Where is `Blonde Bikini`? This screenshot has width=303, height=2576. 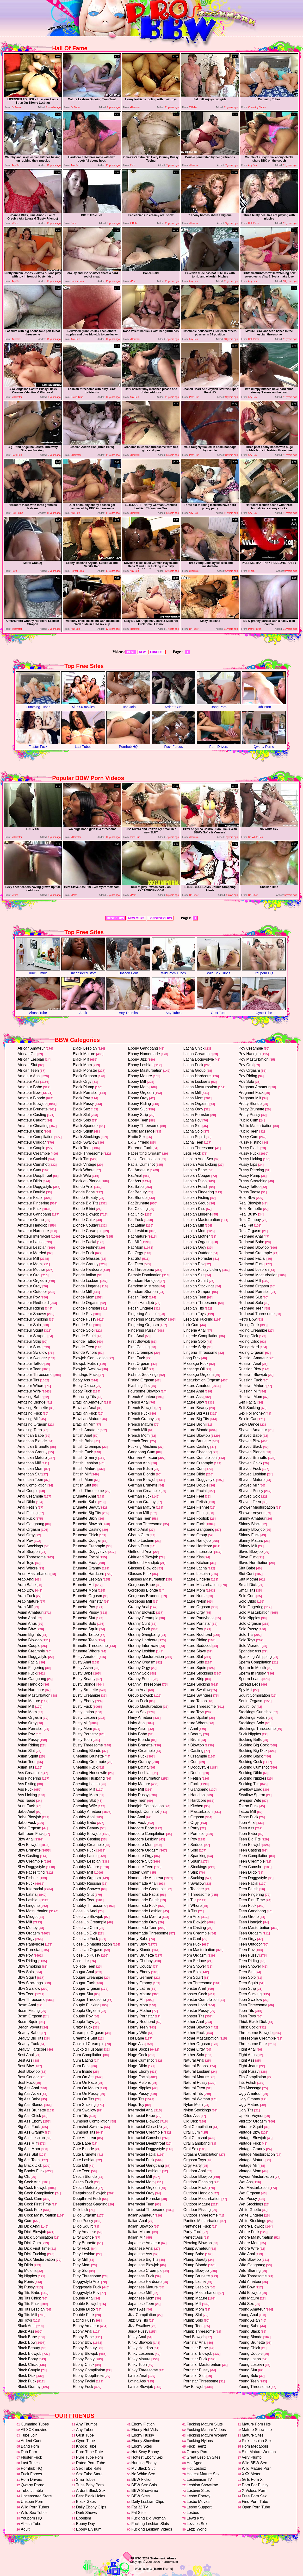 Blonde Bikini is located at coordinates (84, 1209).